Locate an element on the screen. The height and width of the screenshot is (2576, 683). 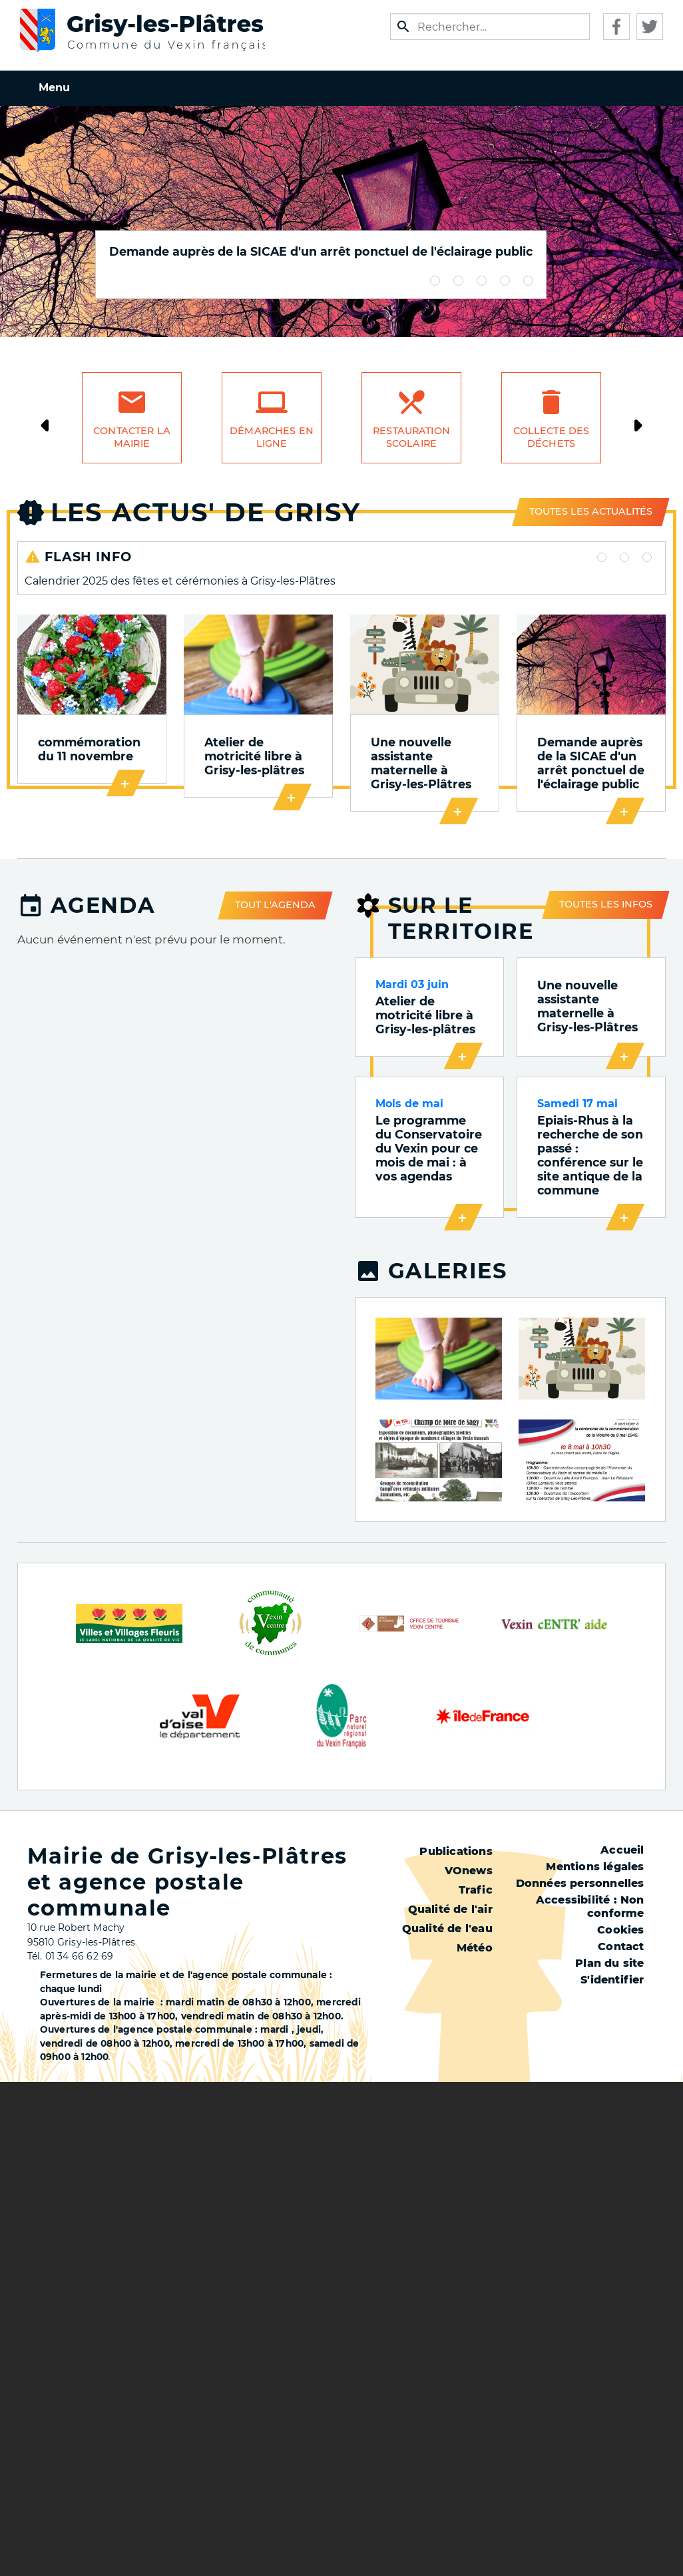
Menu is located at coordinates (54, 87).